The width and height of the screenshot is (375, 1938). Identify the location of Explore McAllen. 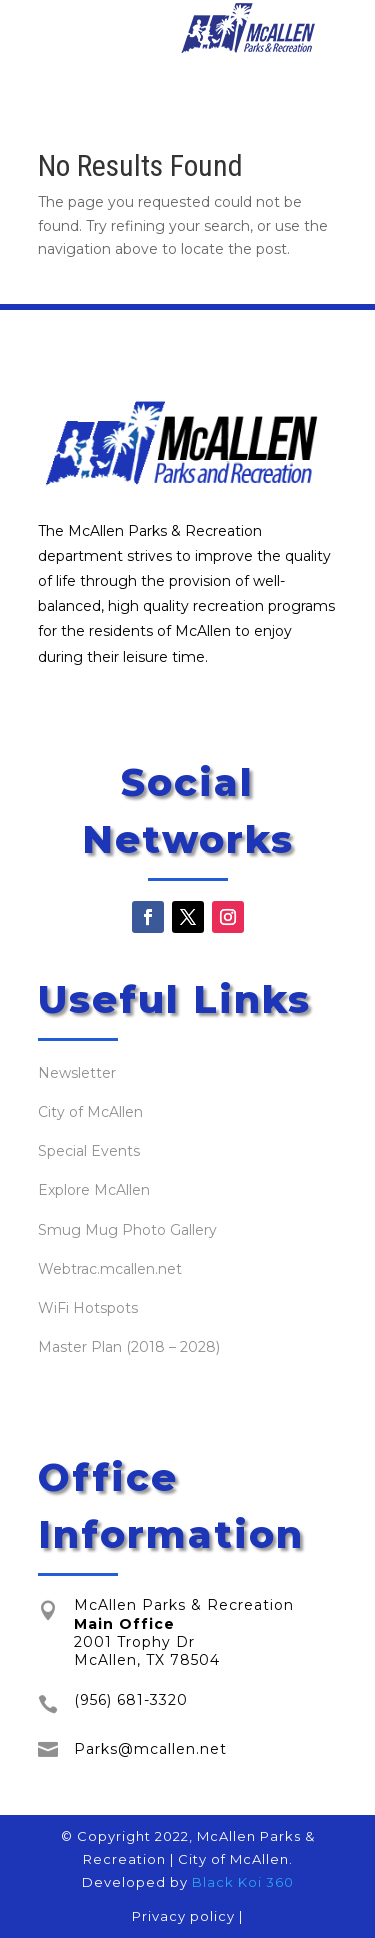
(94, 1190).